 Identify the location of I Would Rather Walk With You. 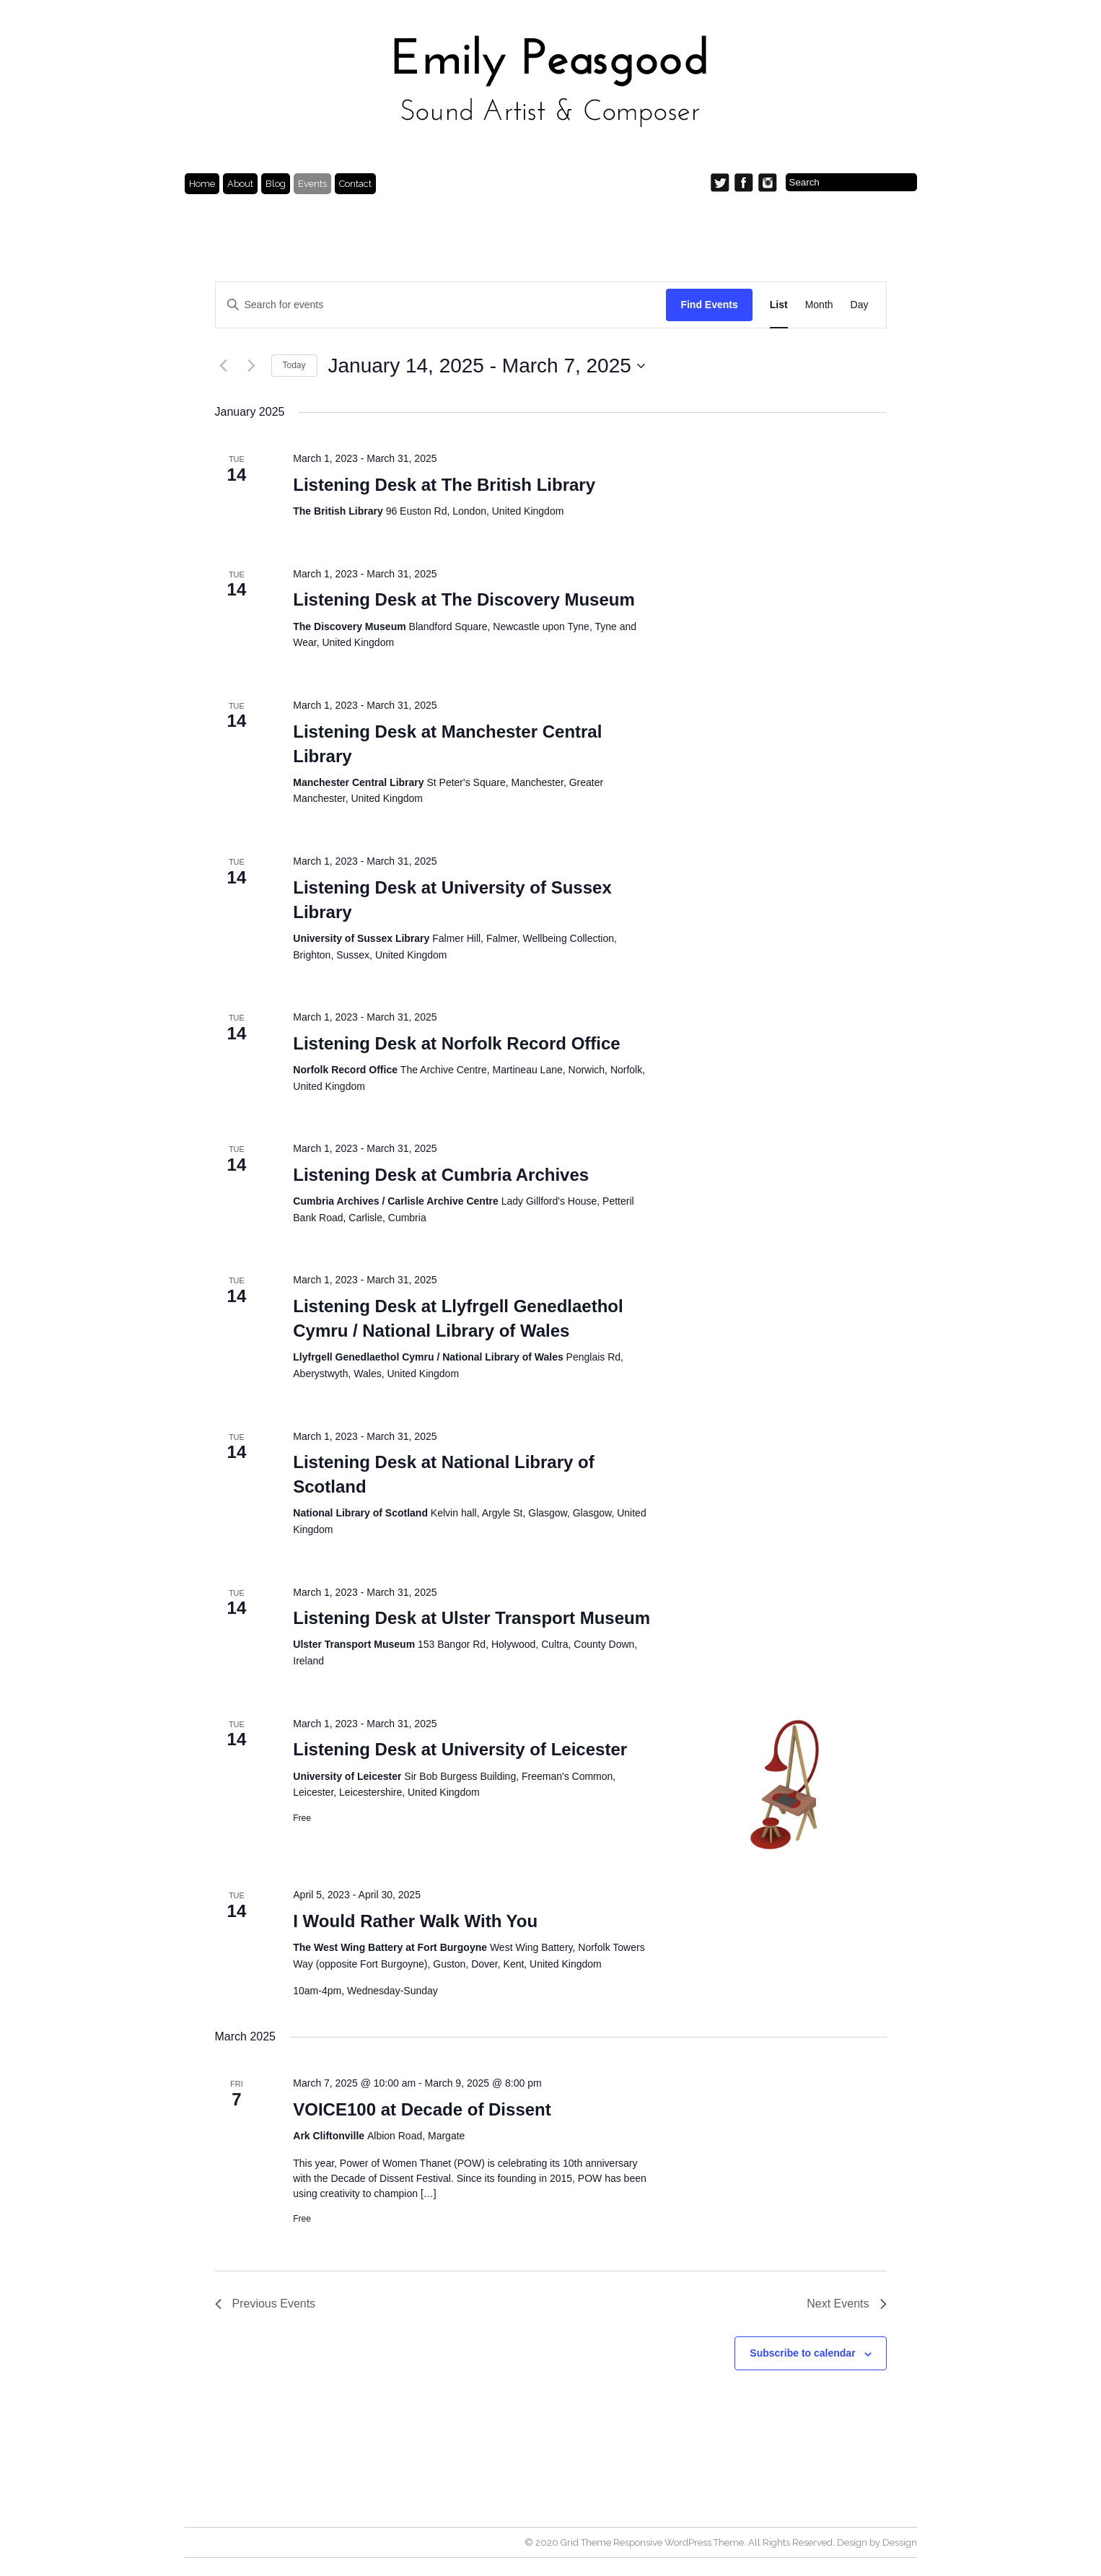
(415, 1921).